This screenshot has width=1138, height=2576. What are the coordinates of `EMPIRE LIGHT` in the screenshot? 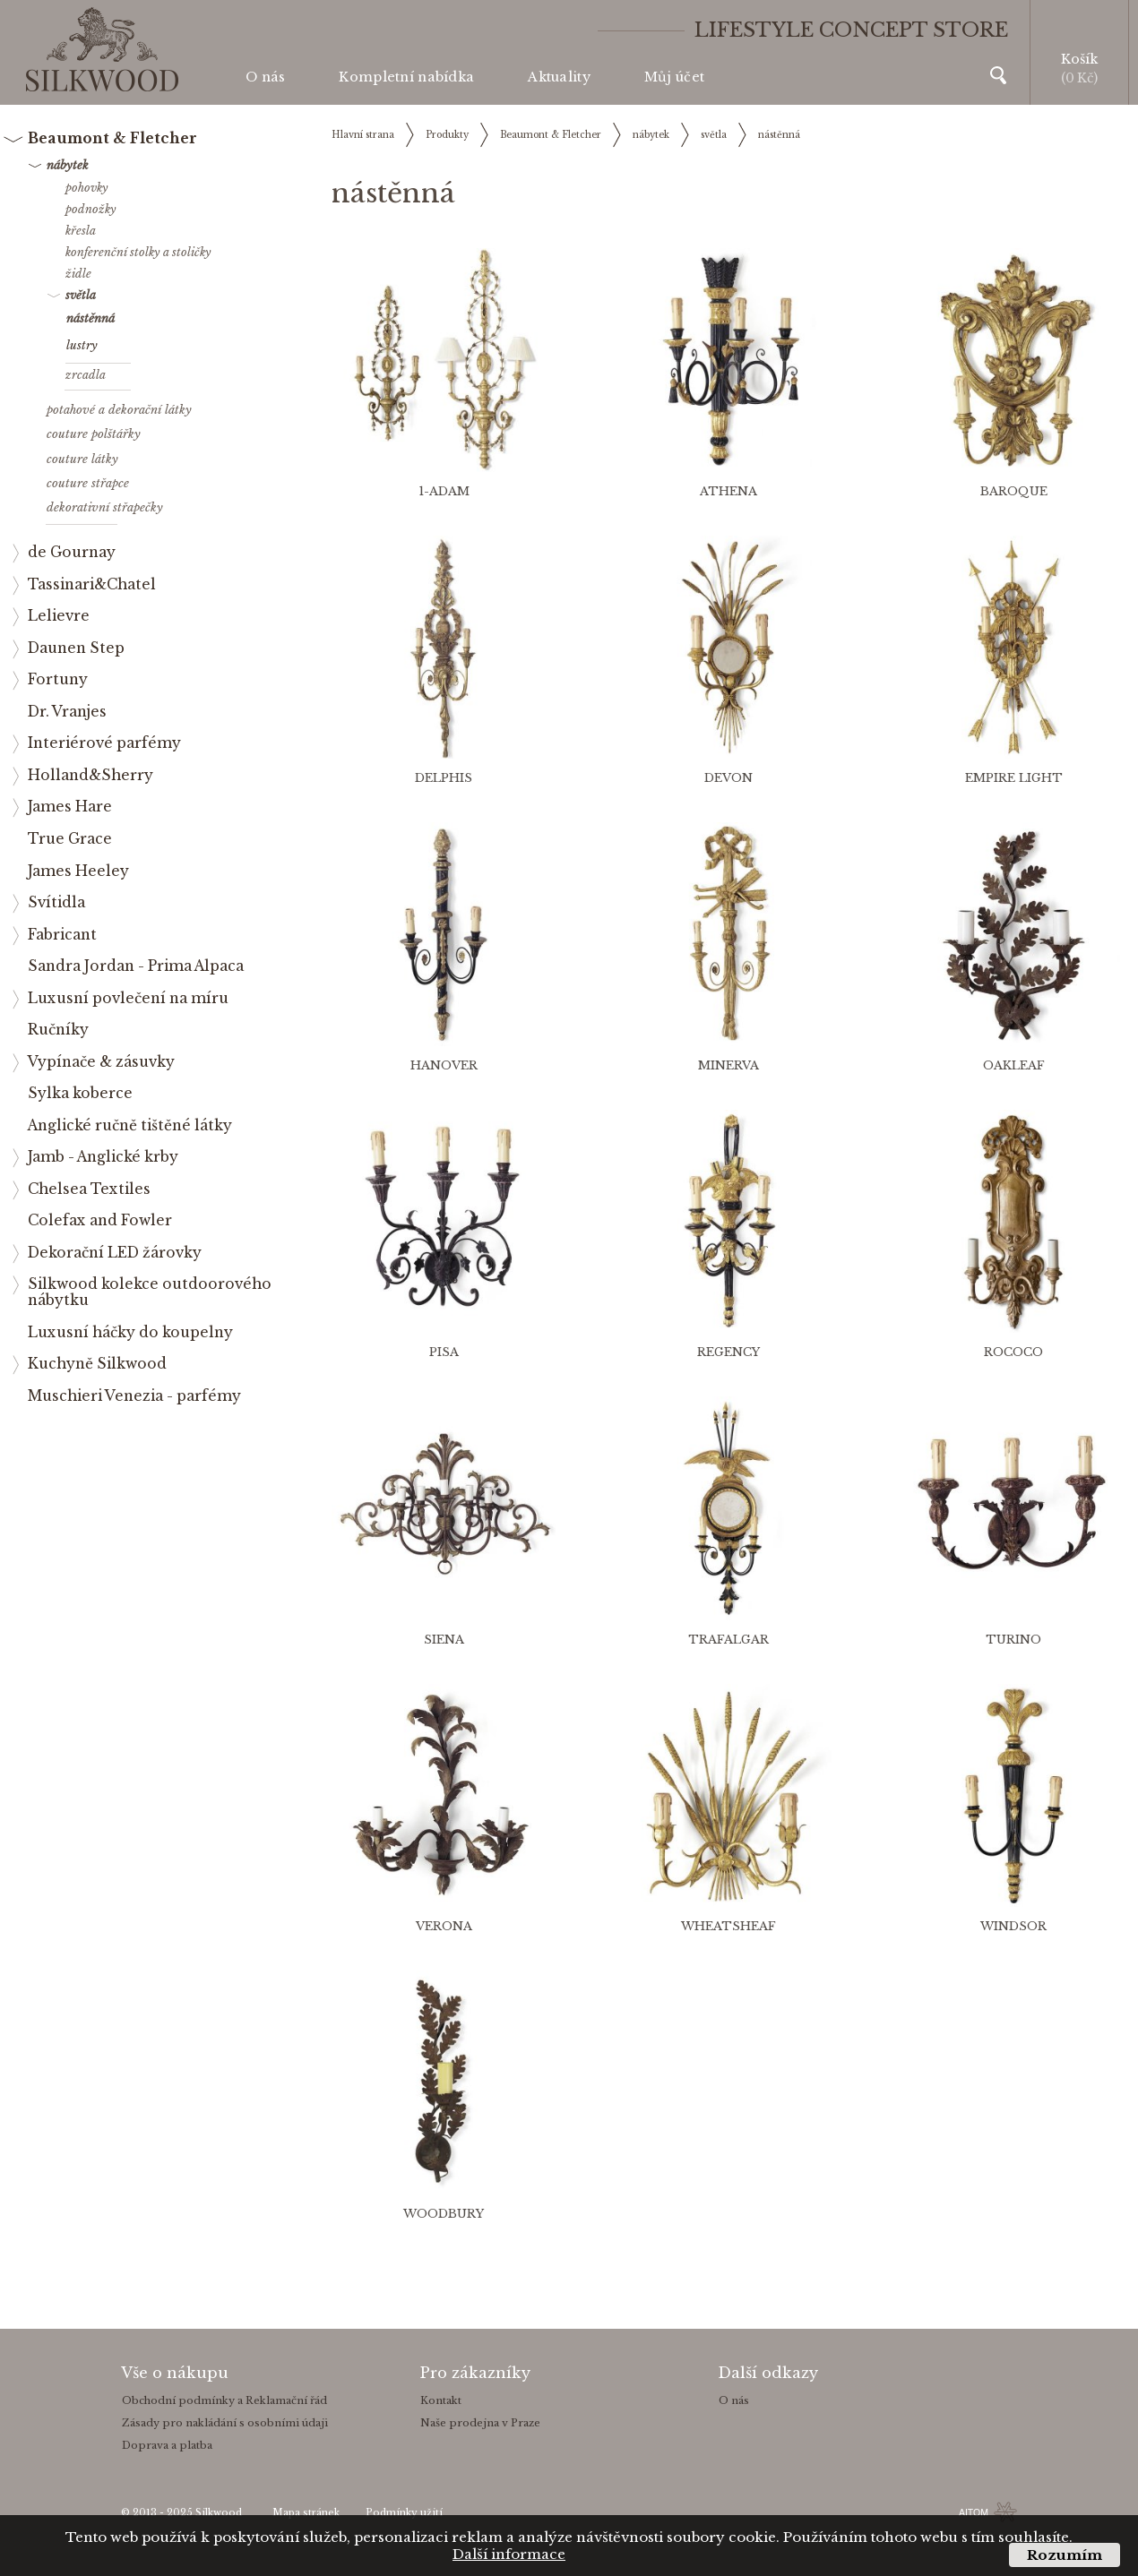 It's located at (1014, 778).